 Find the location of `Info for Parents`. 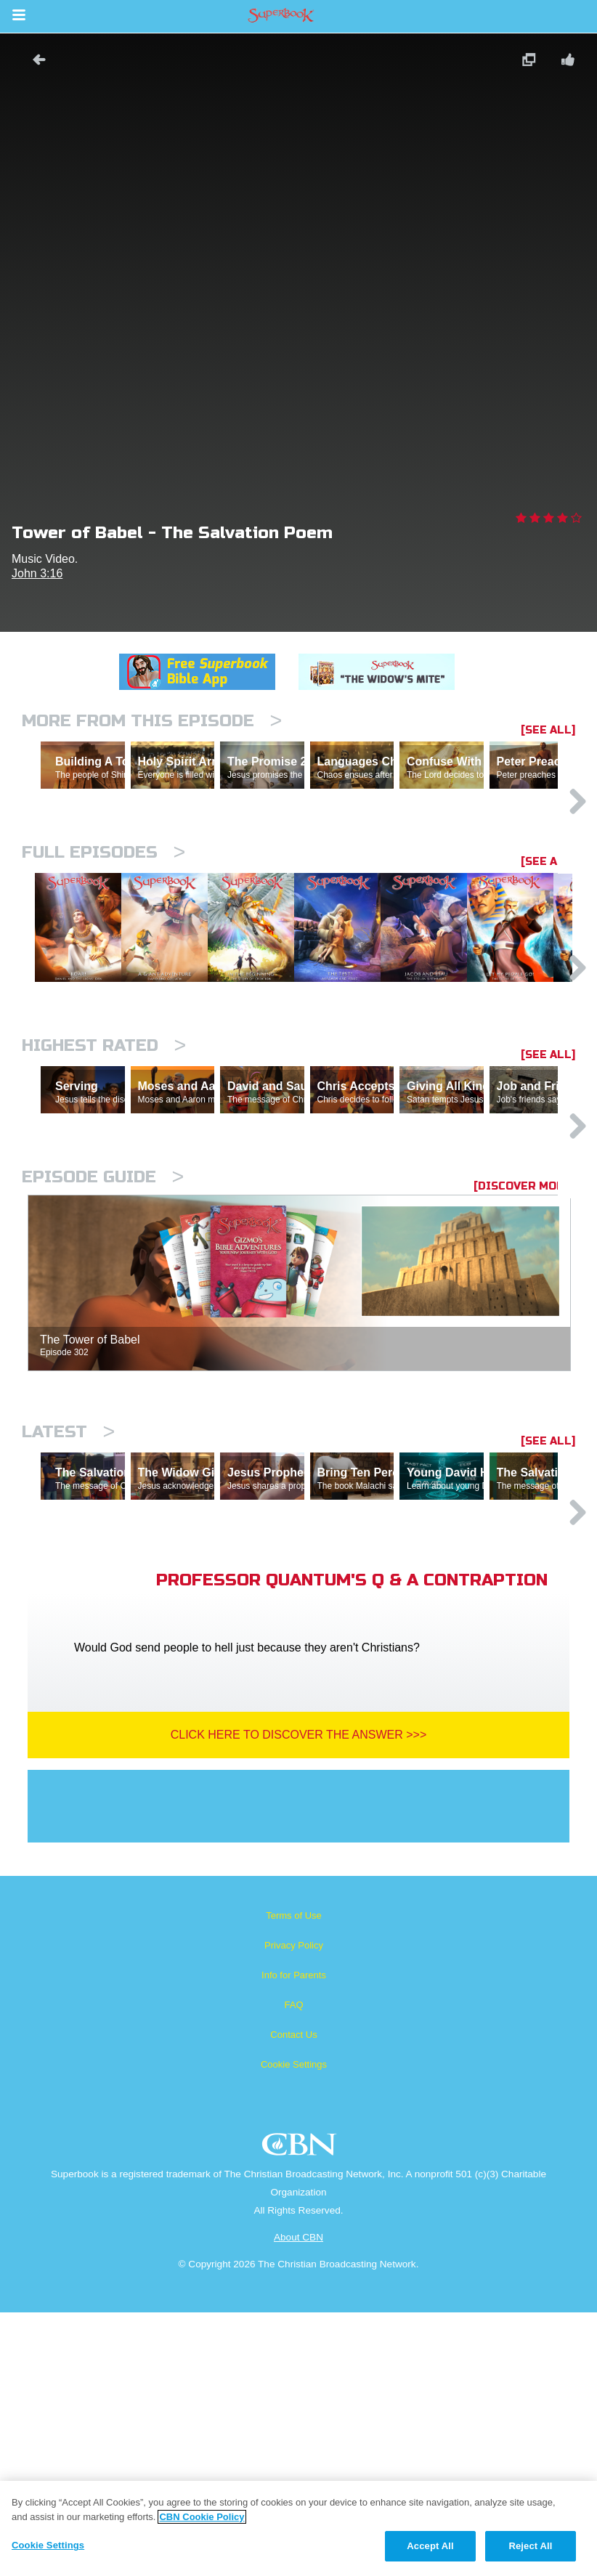

Info for Parents is located at coordinates (293, 2238).